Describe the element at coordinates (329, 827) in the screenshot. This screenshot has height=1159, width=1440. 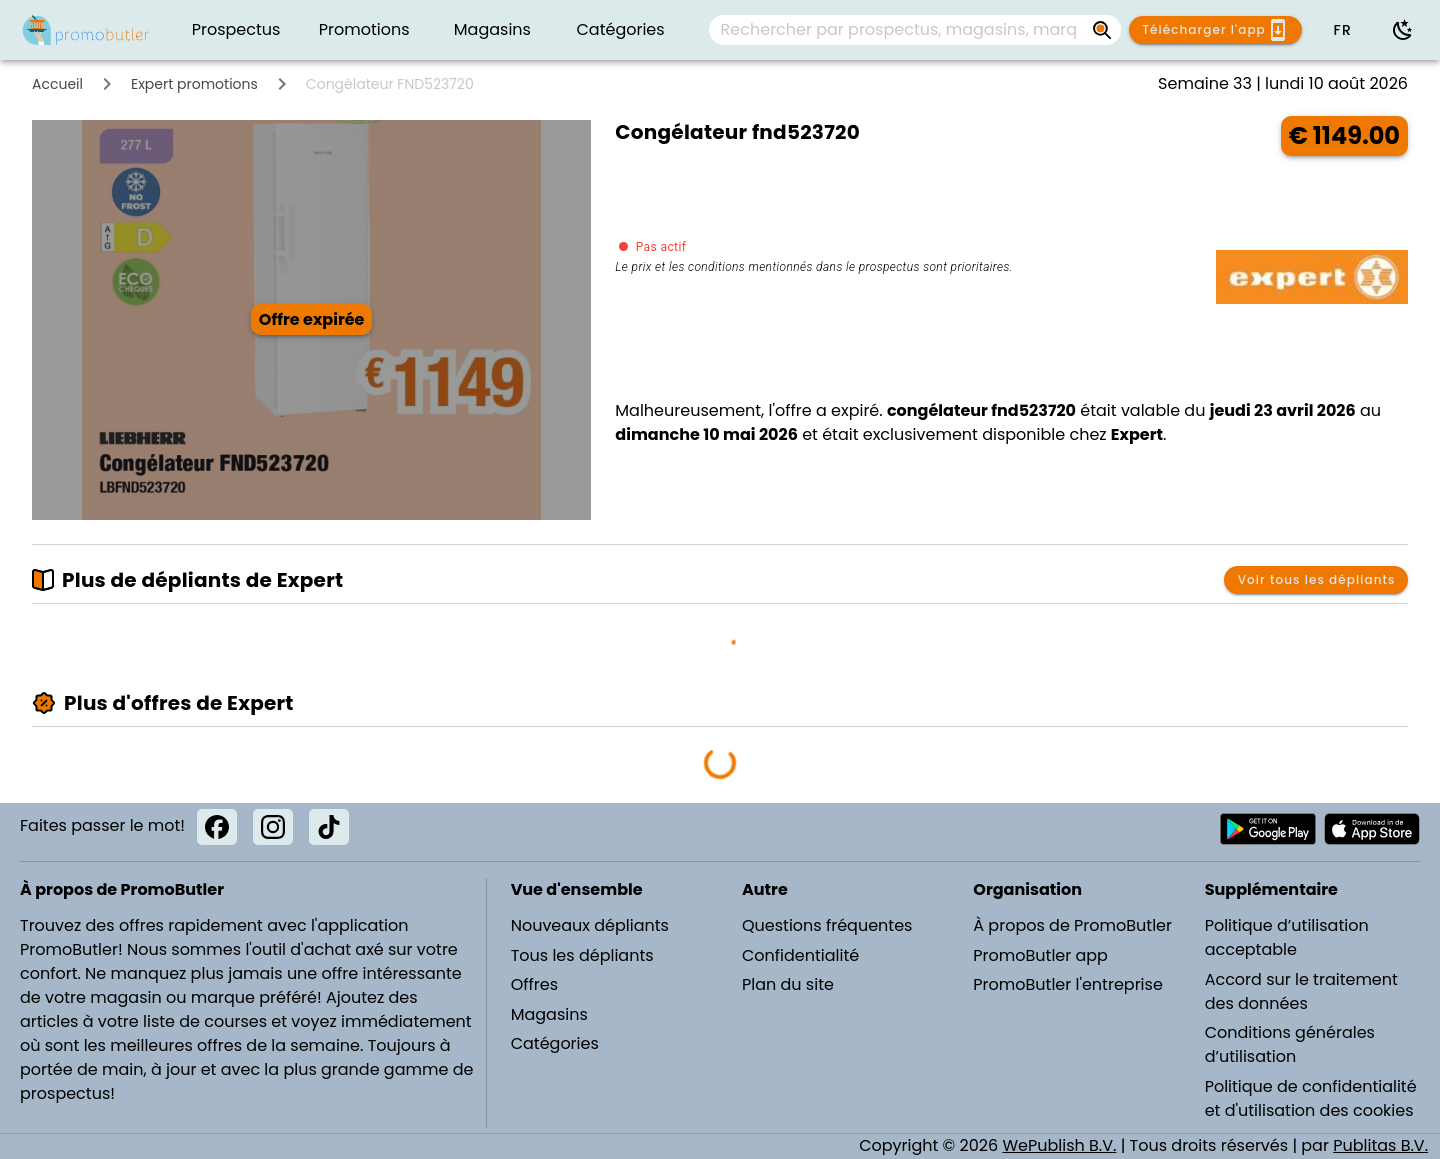
I see `[TikTok]` at that location.